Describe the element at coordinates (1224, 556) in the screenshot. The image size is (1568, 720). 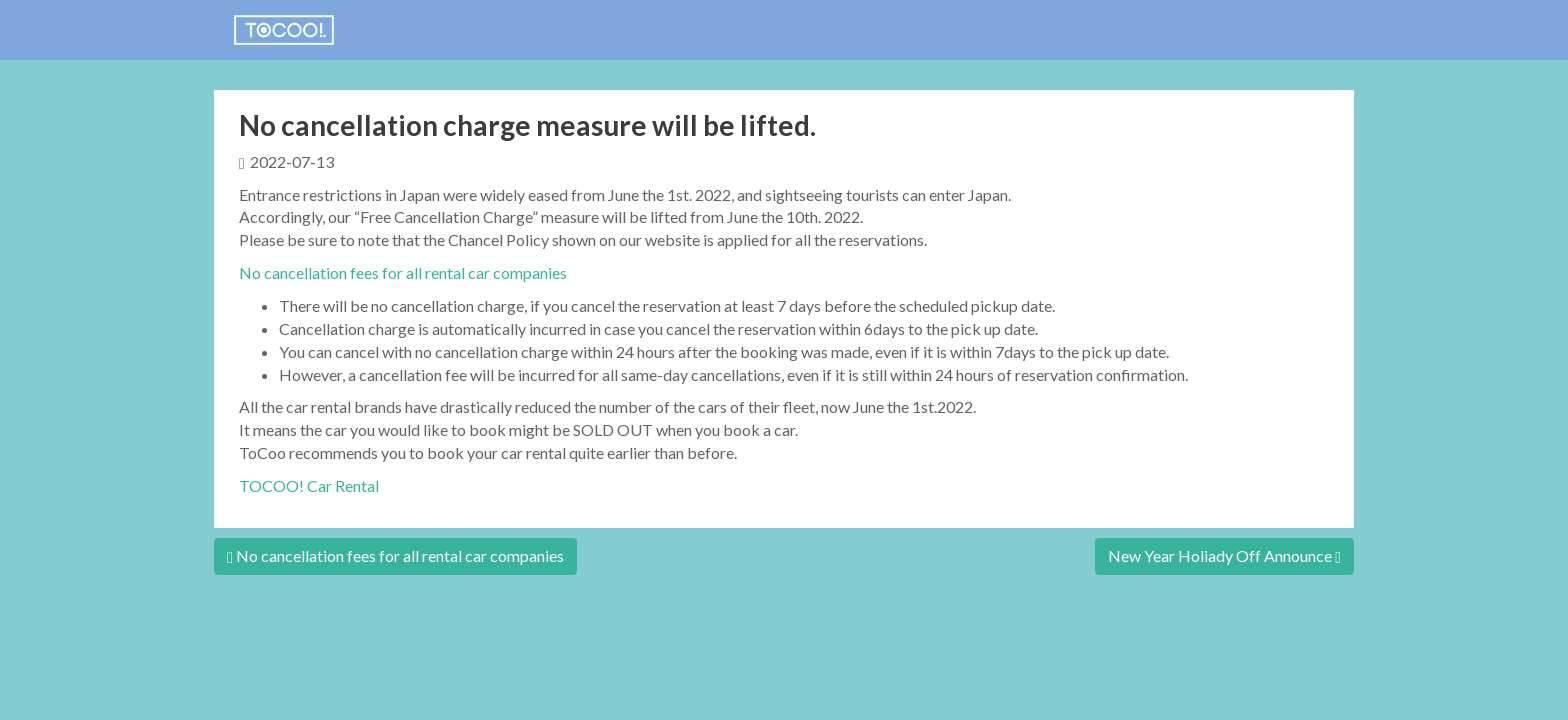
I see `New Year Holiady Off Announce` at that location.